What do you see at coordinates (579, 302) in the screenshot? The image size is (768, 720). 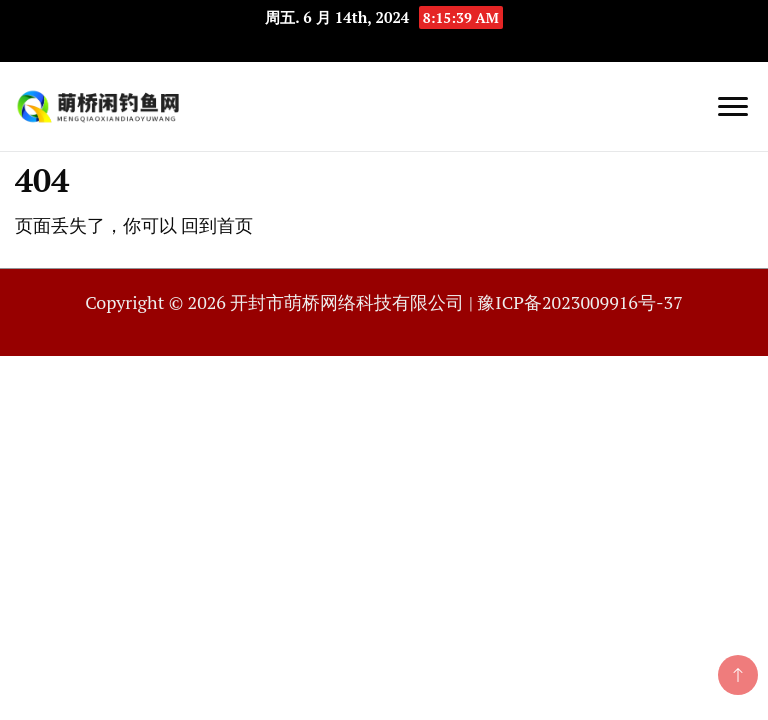 I see `豫ICP备2023009916号-37` at bounding box center [579, 302].